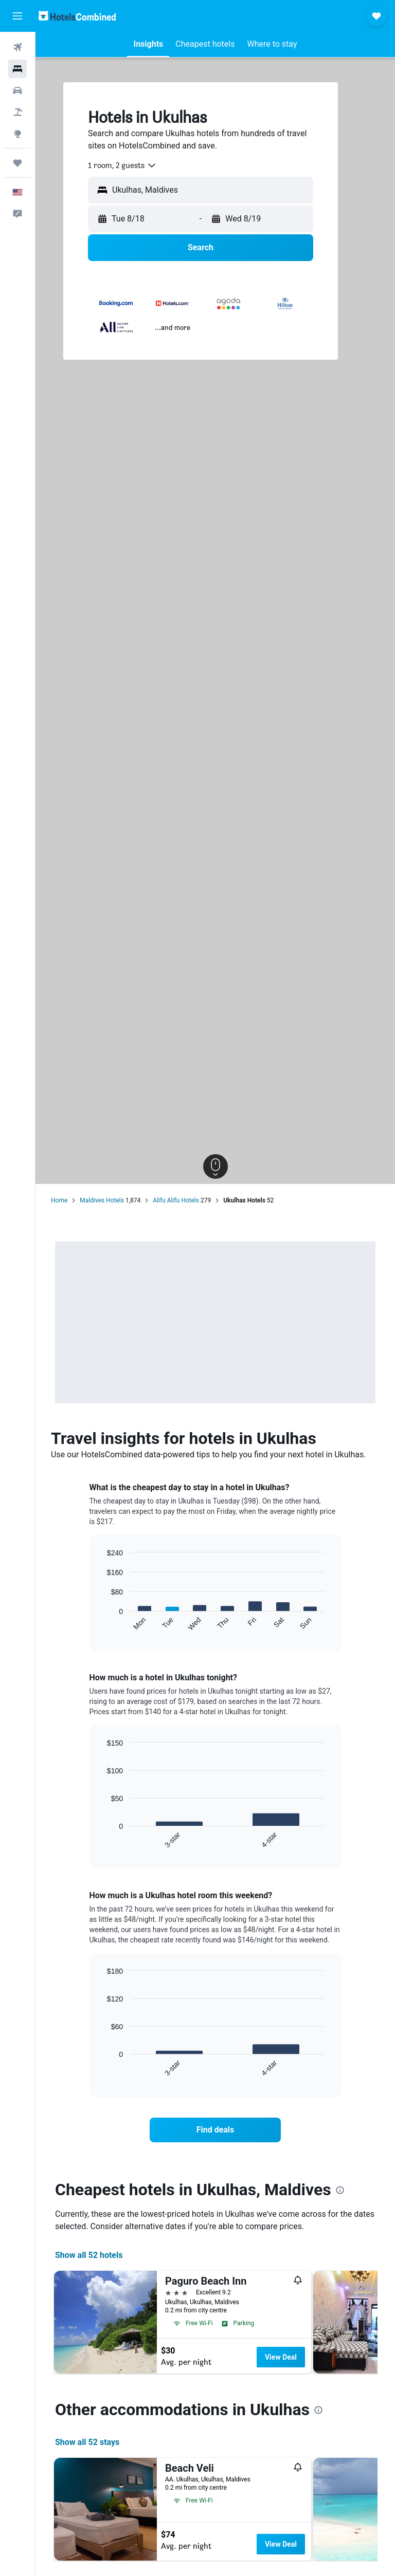 Image resolution: width=395 pixels, height=2576 pixels. What do you see at coordinates (87, 2442) in the screenshot?
I see `Show all 52 stays` at bounding box center [87, 2442].